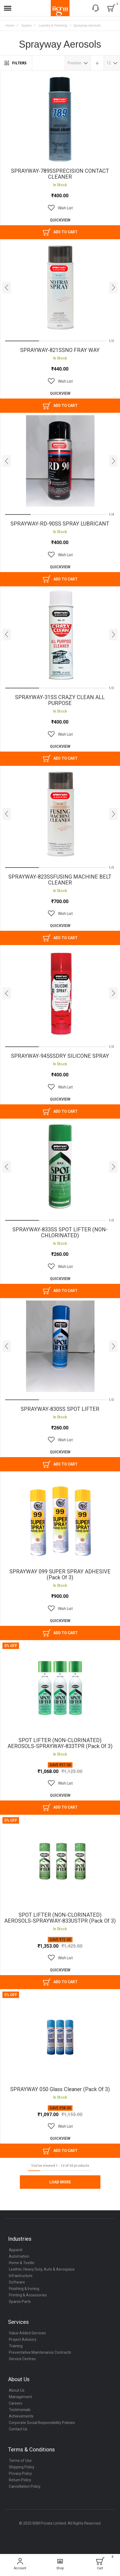  What do you see at coordinates (60, 1522) in the screenshot?
I see `SPRAYWAY 099 SUPER SPRAY ADHESIVE (Pack of 3) [View Product]` at bounding box center [60, 1522].